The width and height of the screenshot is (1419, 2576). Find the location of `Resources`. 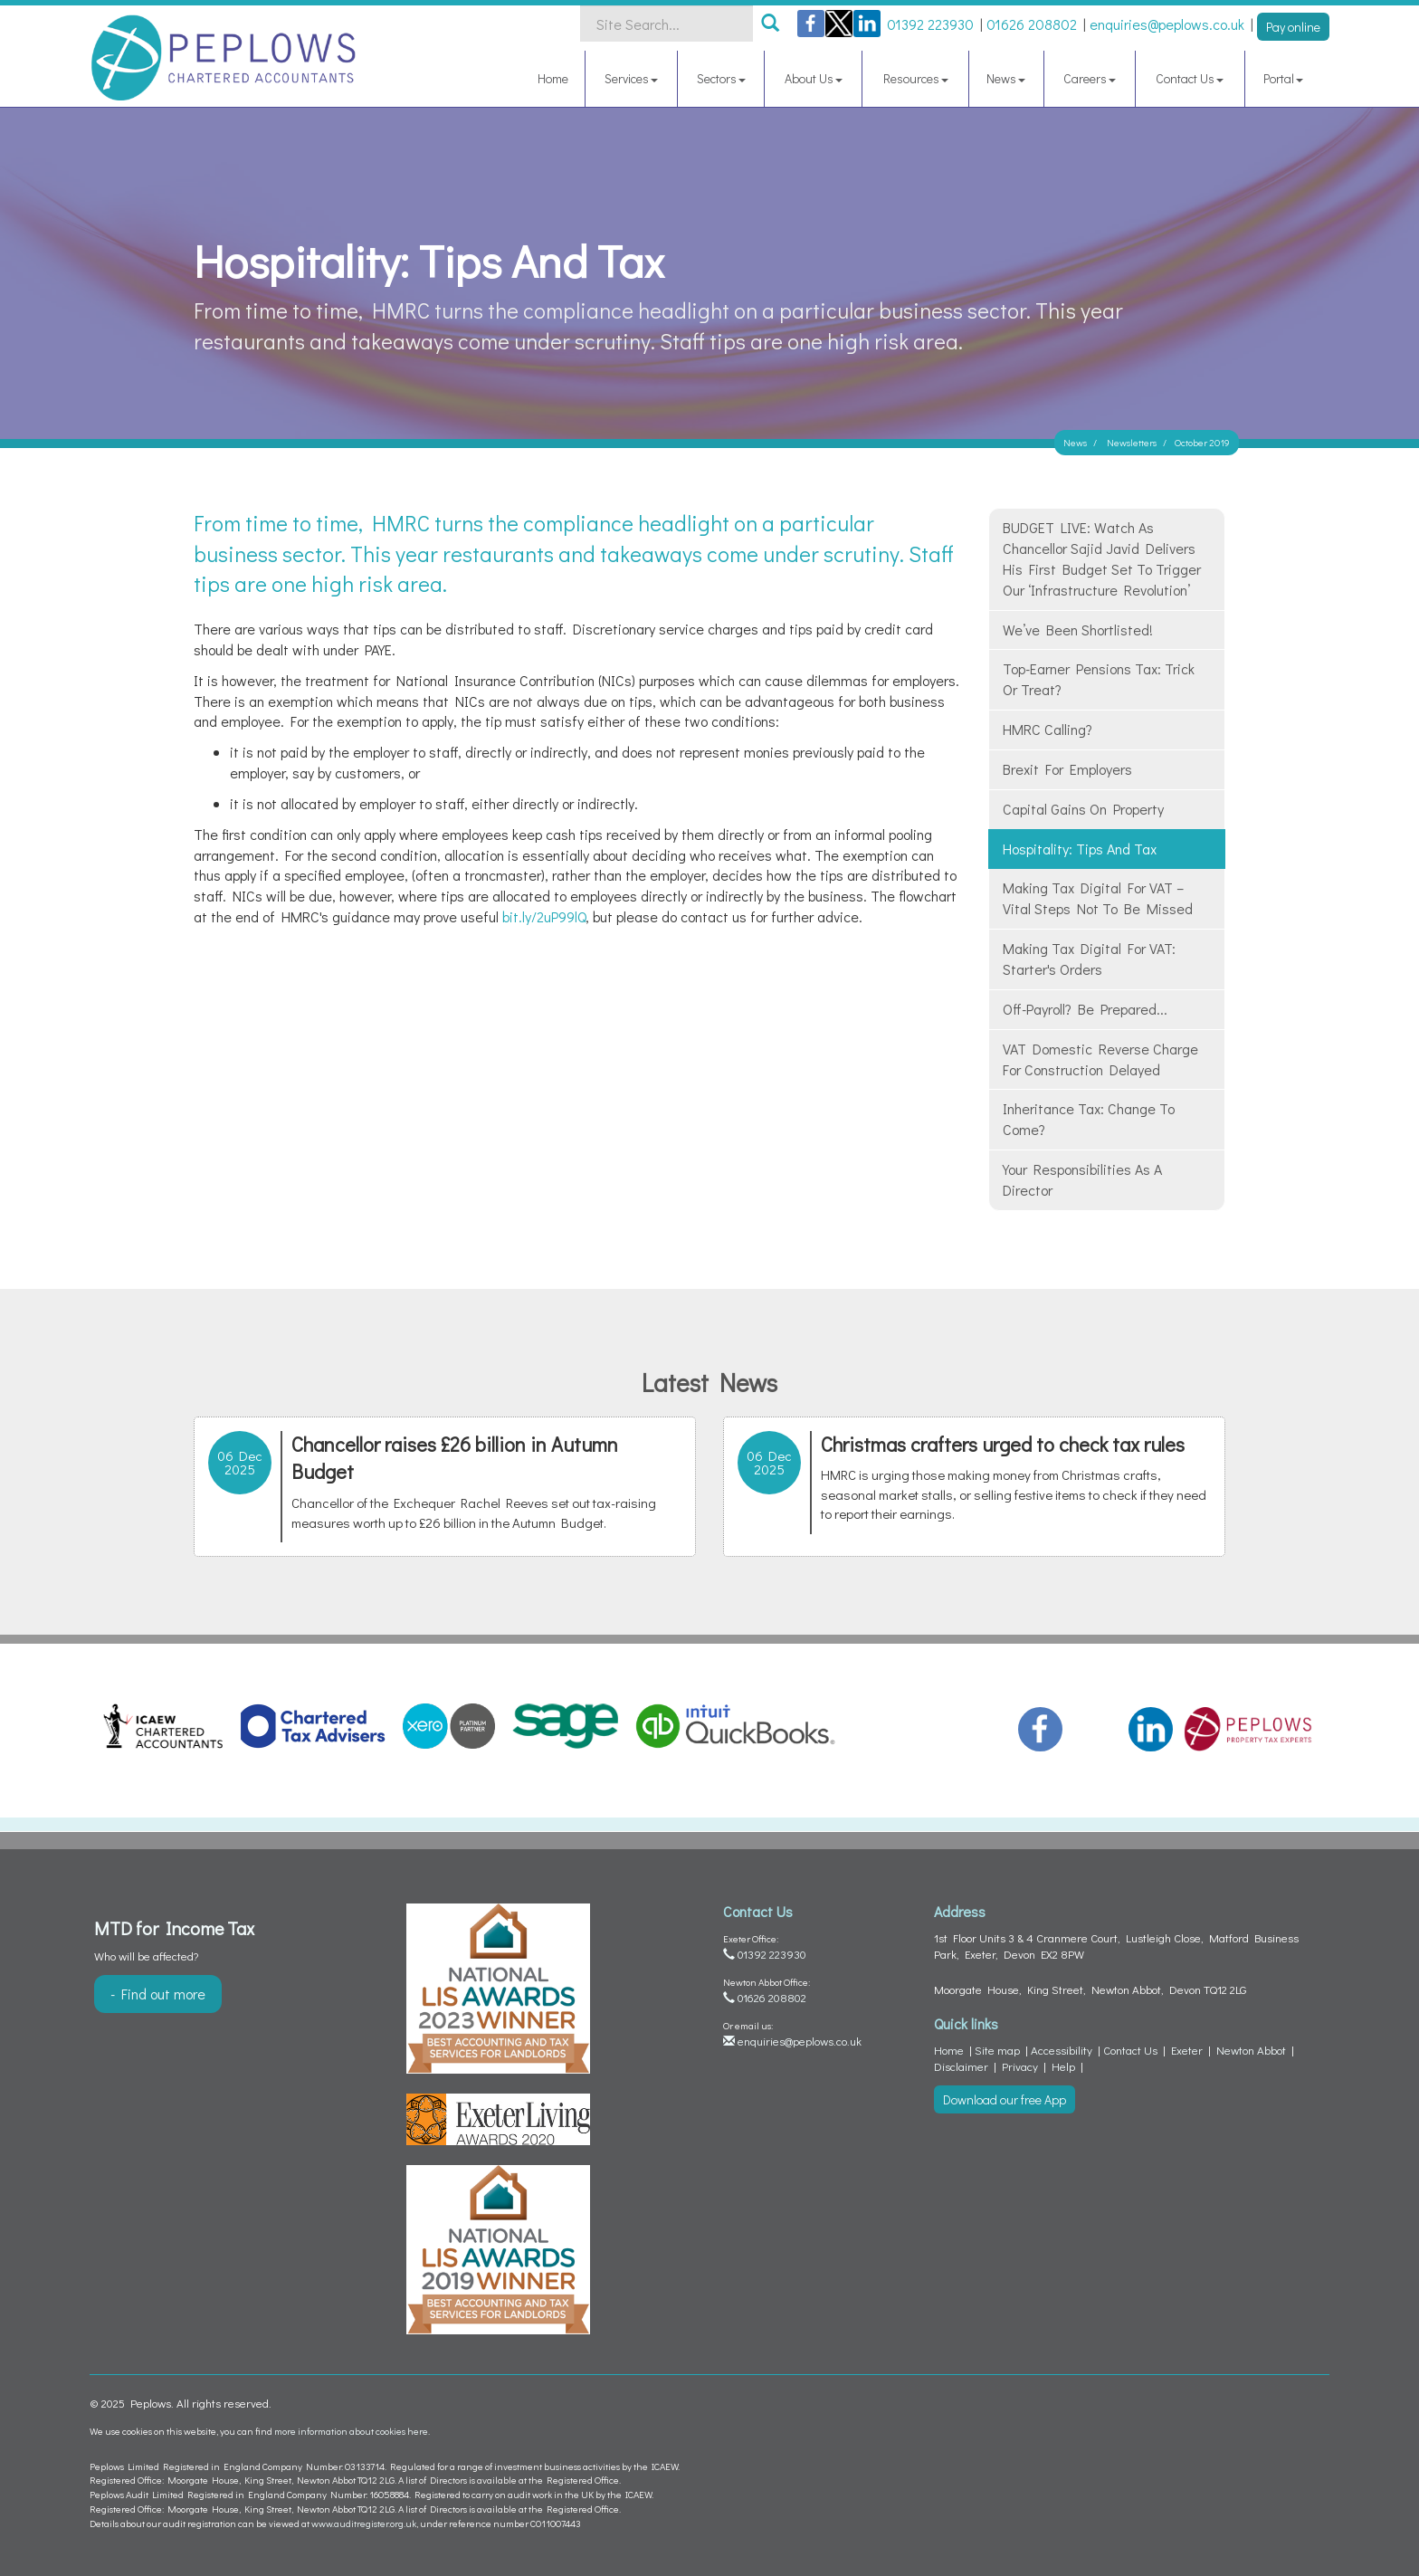

Resources is located at coordinates (915, 78).